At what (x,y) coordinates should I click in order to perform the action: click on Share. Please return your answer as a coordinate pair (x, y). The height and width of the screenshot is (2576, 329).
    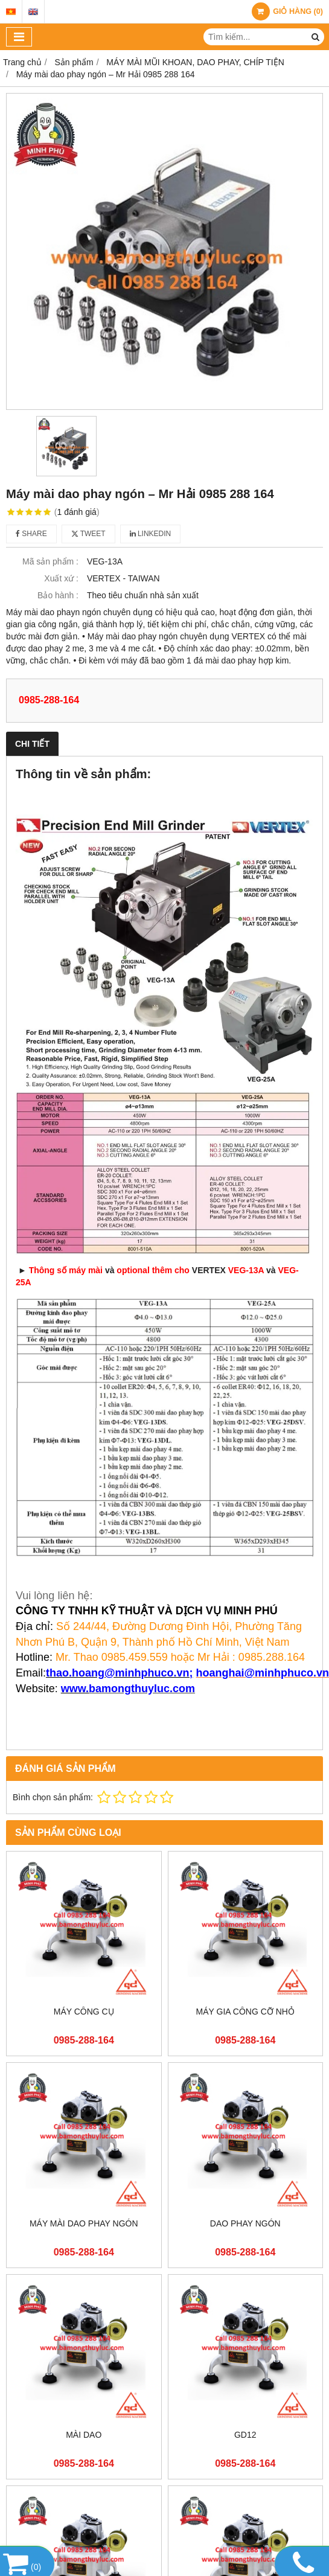
    Looking at the image, I should click on (31, 533).